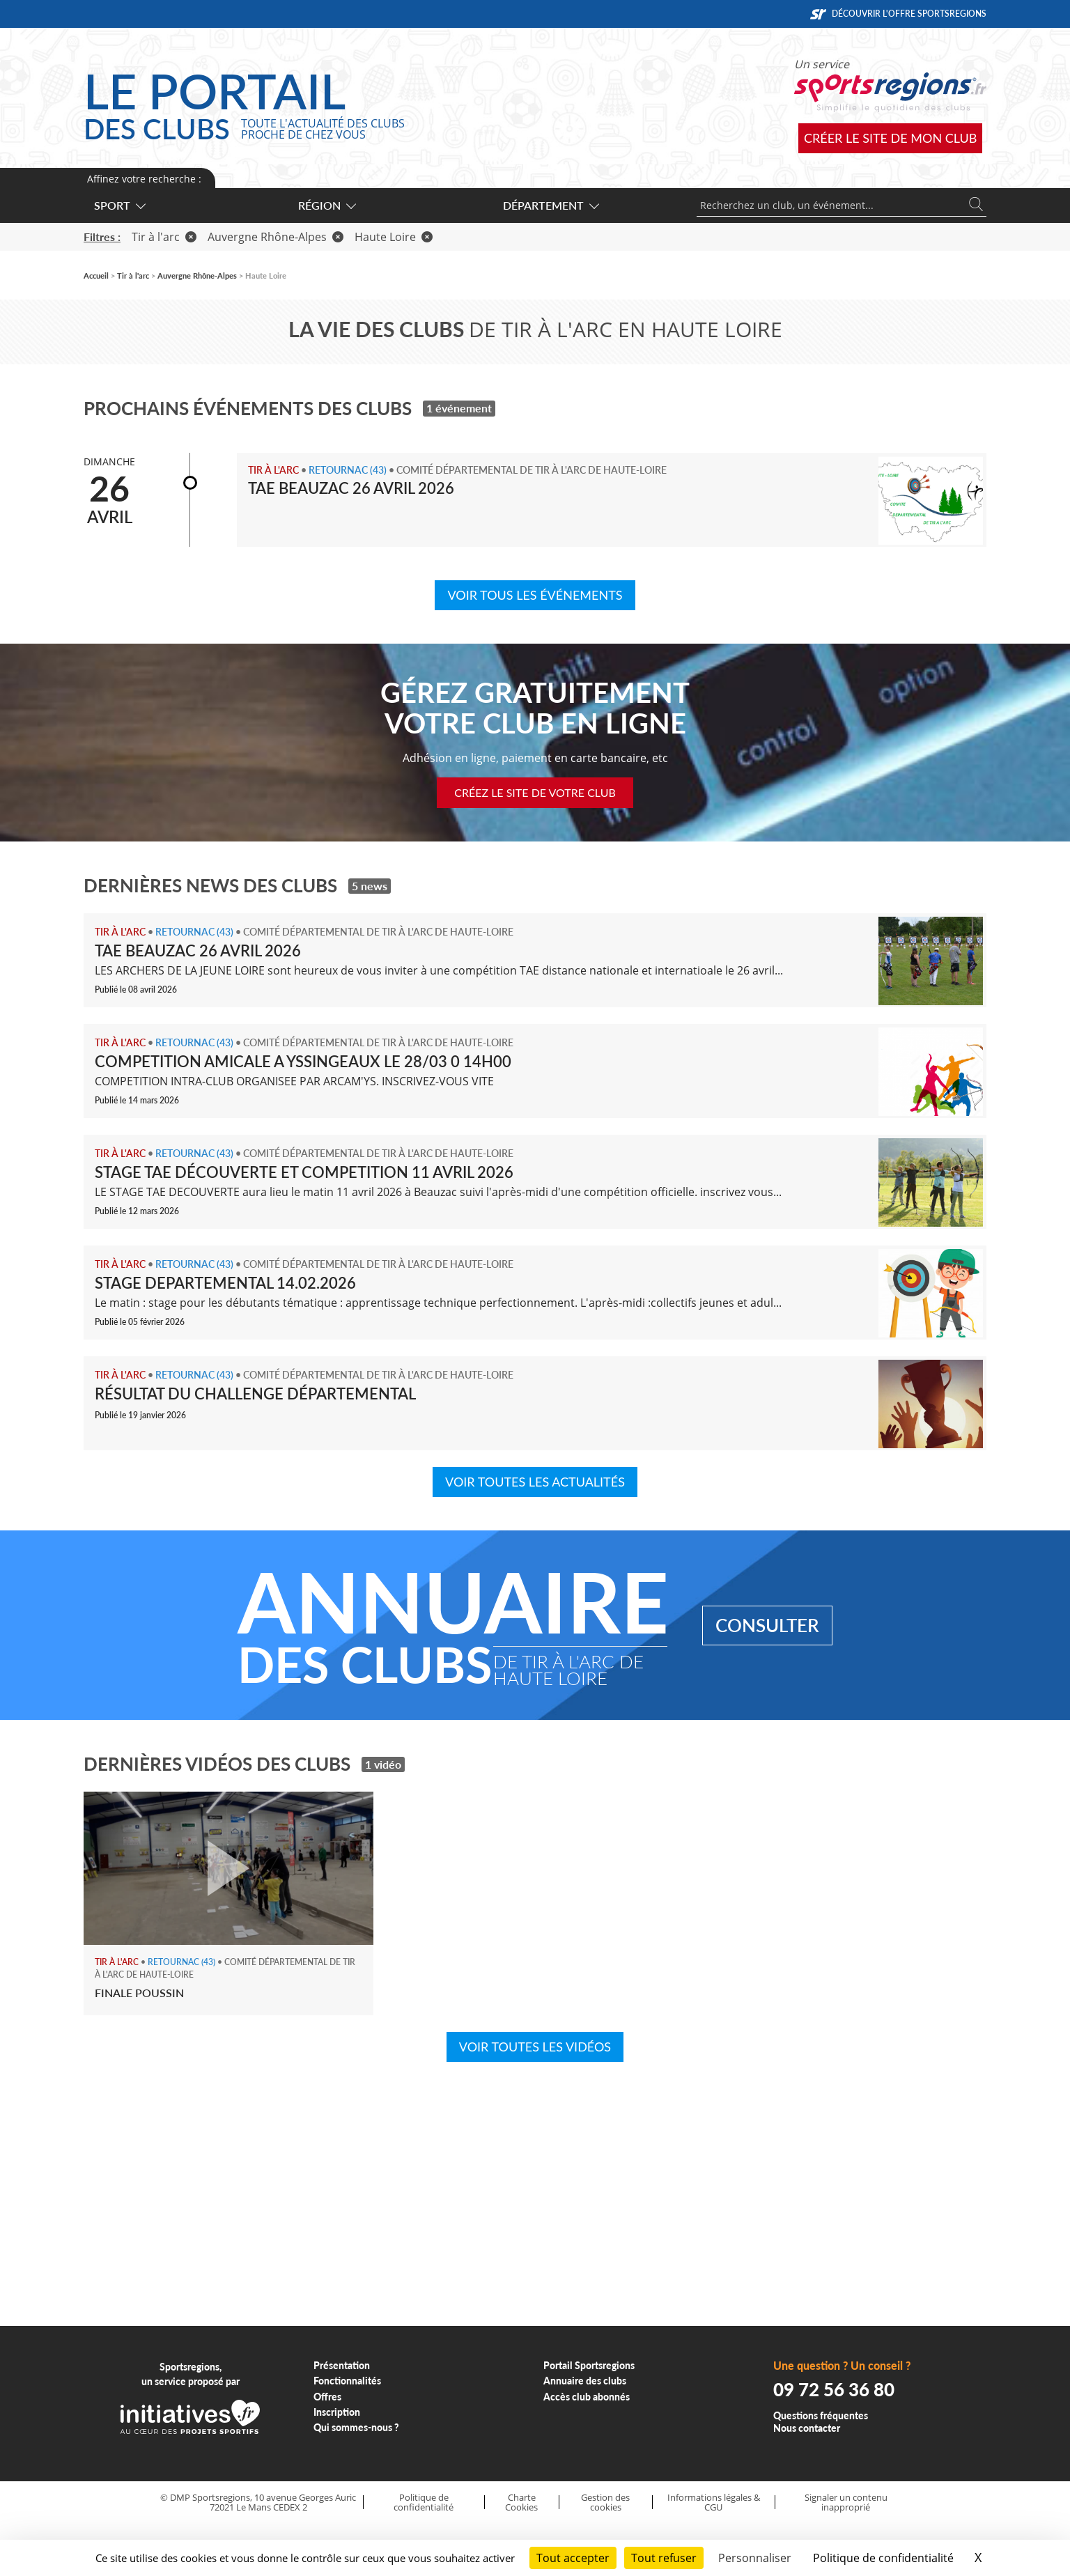 The height and width of the screenshot is (2576, 1070). What do you see at coordinates (584, 2381) in the screenshot?
I see `Annuaire des clubs` at bounding box center [584, 2381].